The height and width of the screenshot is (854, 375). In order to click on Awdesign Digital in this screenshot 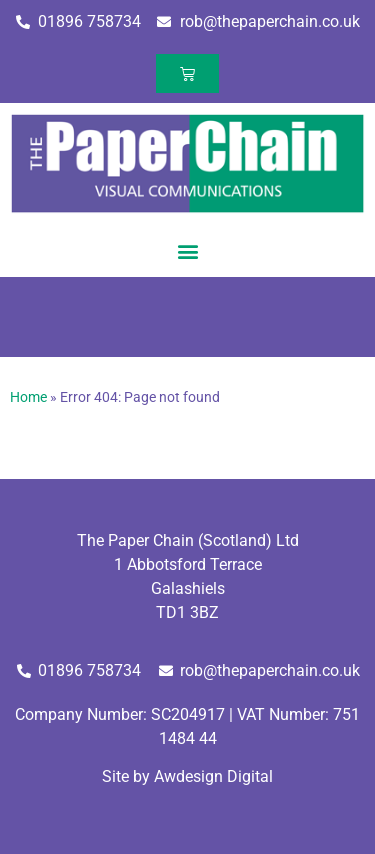, I will do `click(213, 776)`.